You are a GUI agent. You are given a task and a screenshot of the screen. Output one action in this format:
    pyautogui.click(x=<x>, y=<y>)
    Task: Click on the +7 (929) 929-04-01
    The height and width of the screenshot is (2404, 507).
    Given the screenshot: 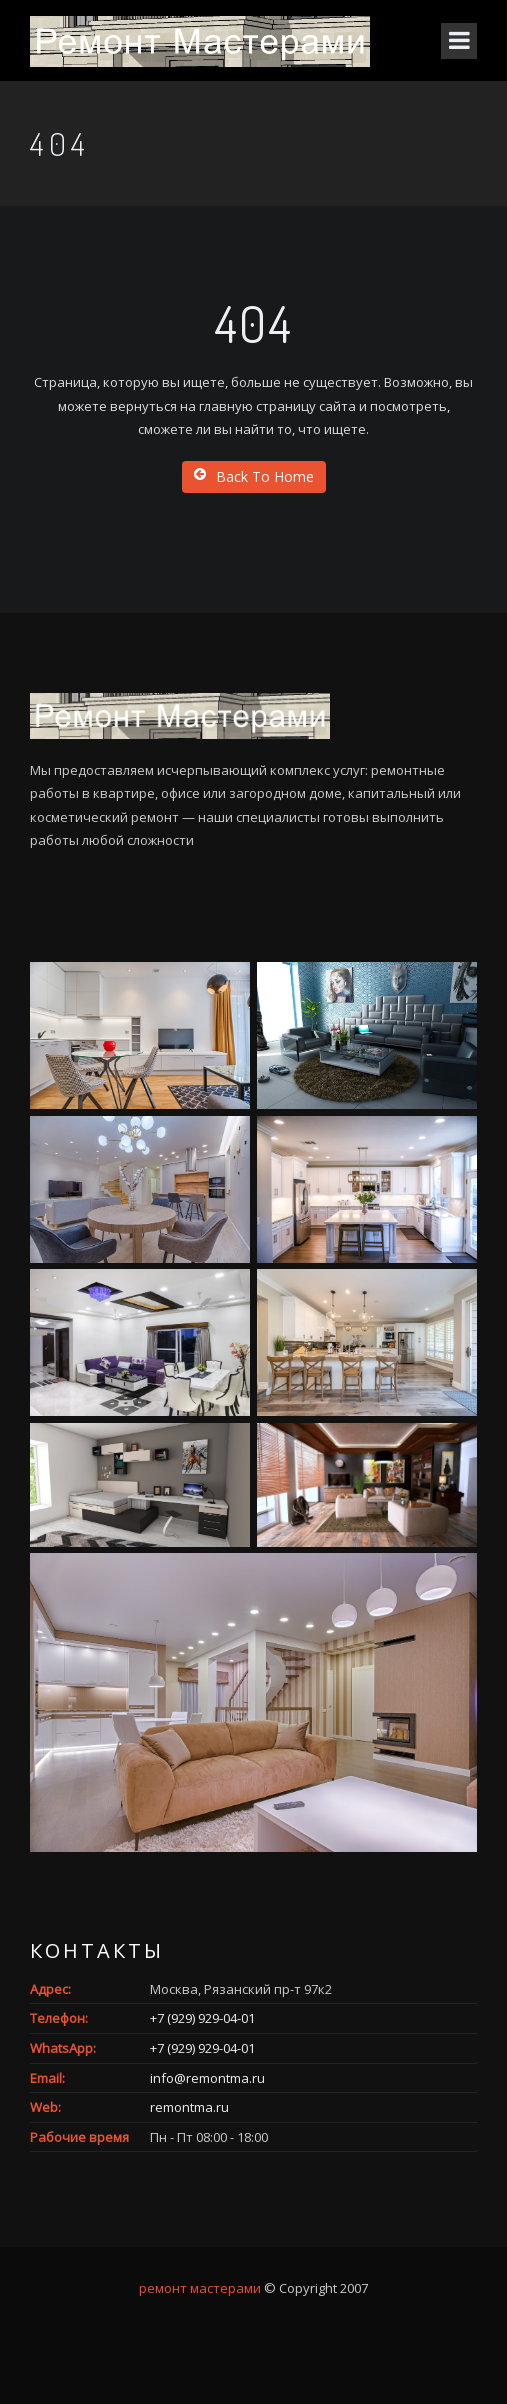 What is the action you would take?
    pyautogui.click(x=202, y=2018)
    